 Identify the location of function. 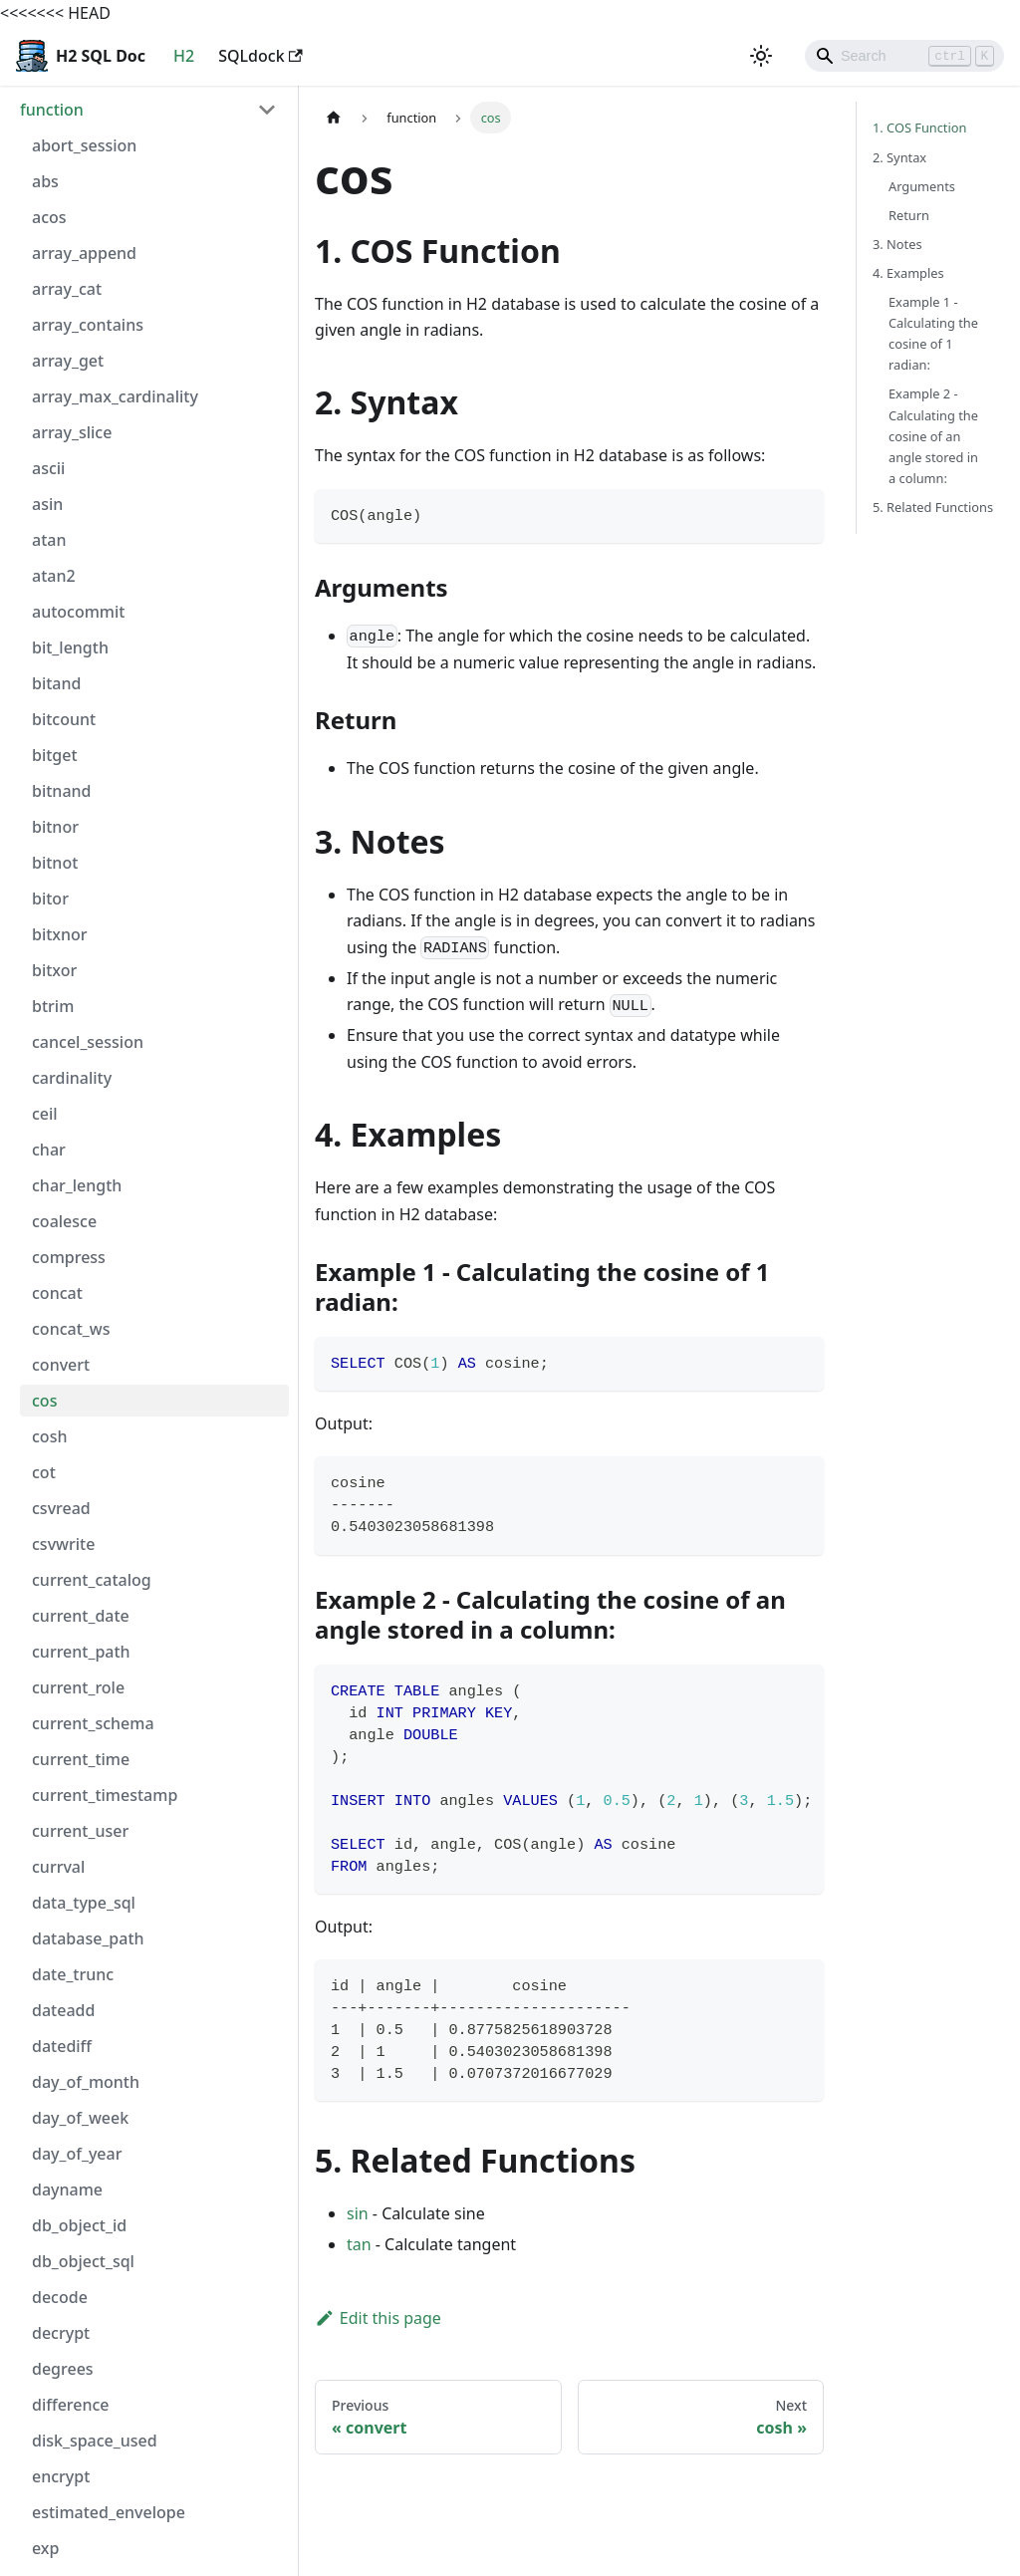
(52, 110).